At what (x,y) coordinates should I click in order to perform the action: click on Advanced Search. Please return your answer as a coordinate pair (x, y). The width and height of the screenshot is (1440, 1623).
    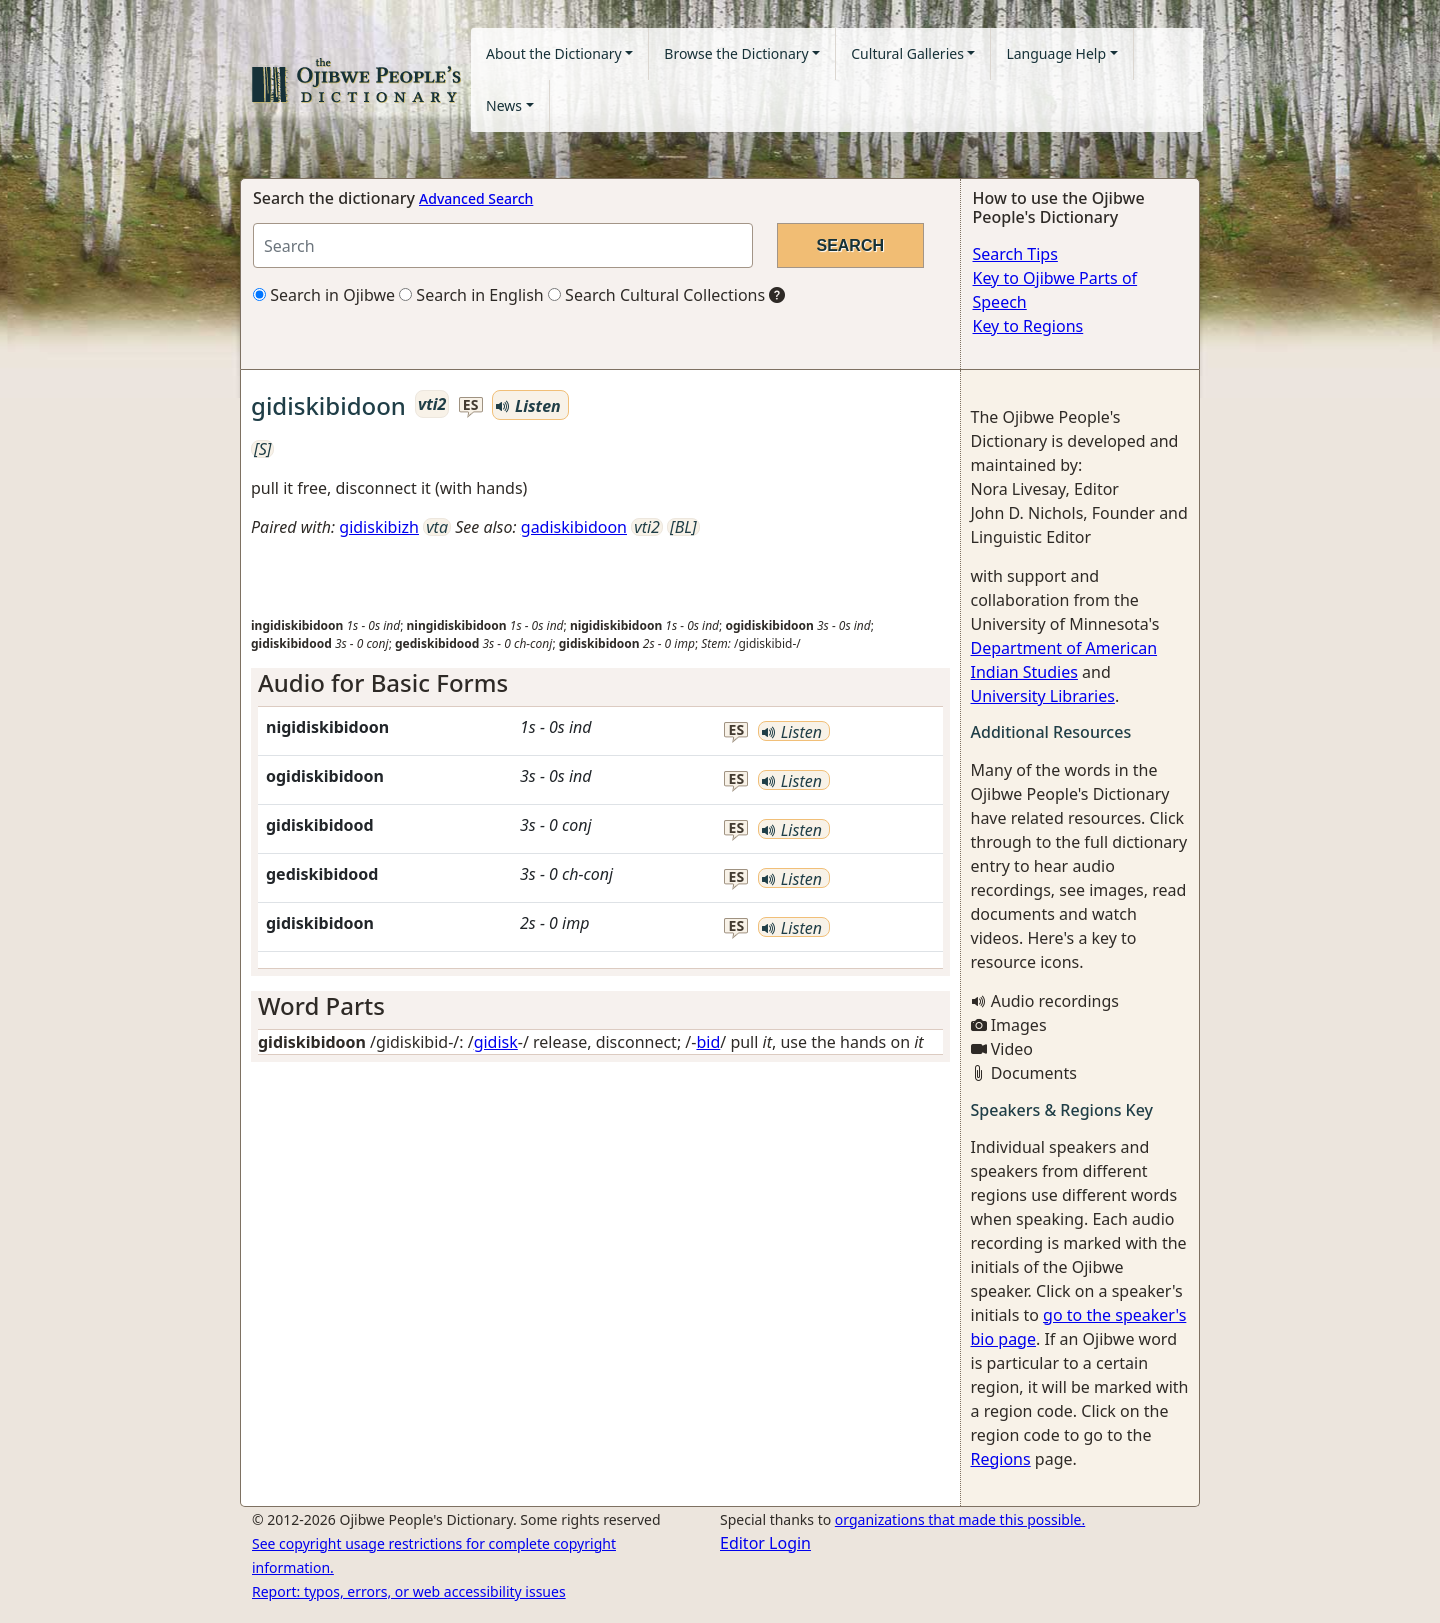
    Looking at the image, I should click on (476, 198).